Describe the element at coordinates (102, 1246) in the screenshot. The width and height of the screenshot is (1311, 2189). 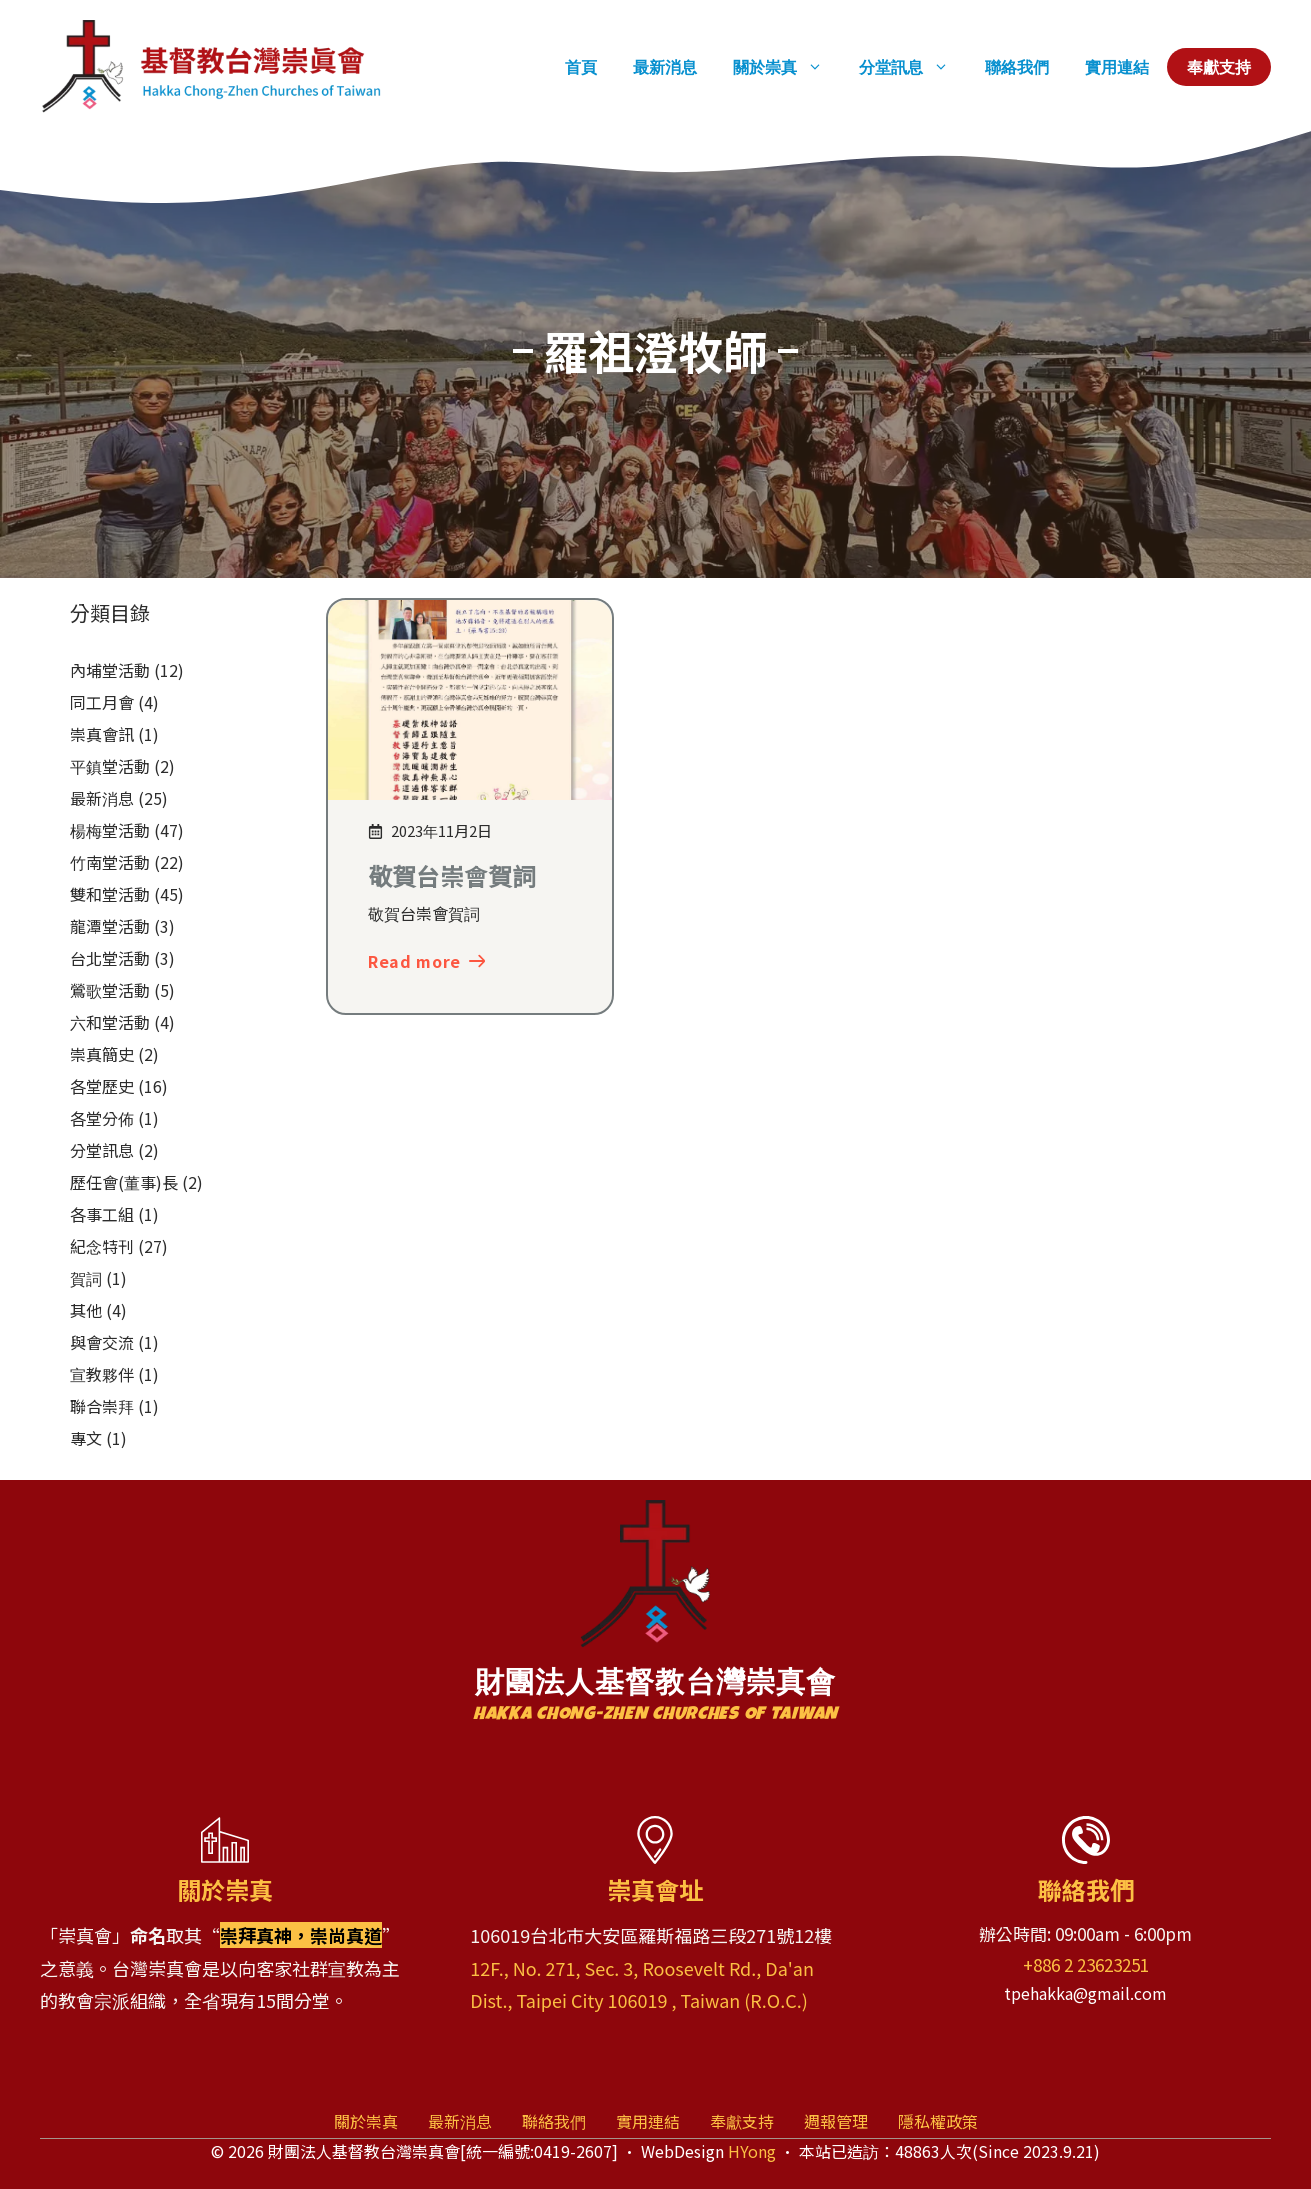
I see `紀念特刊` at that location.